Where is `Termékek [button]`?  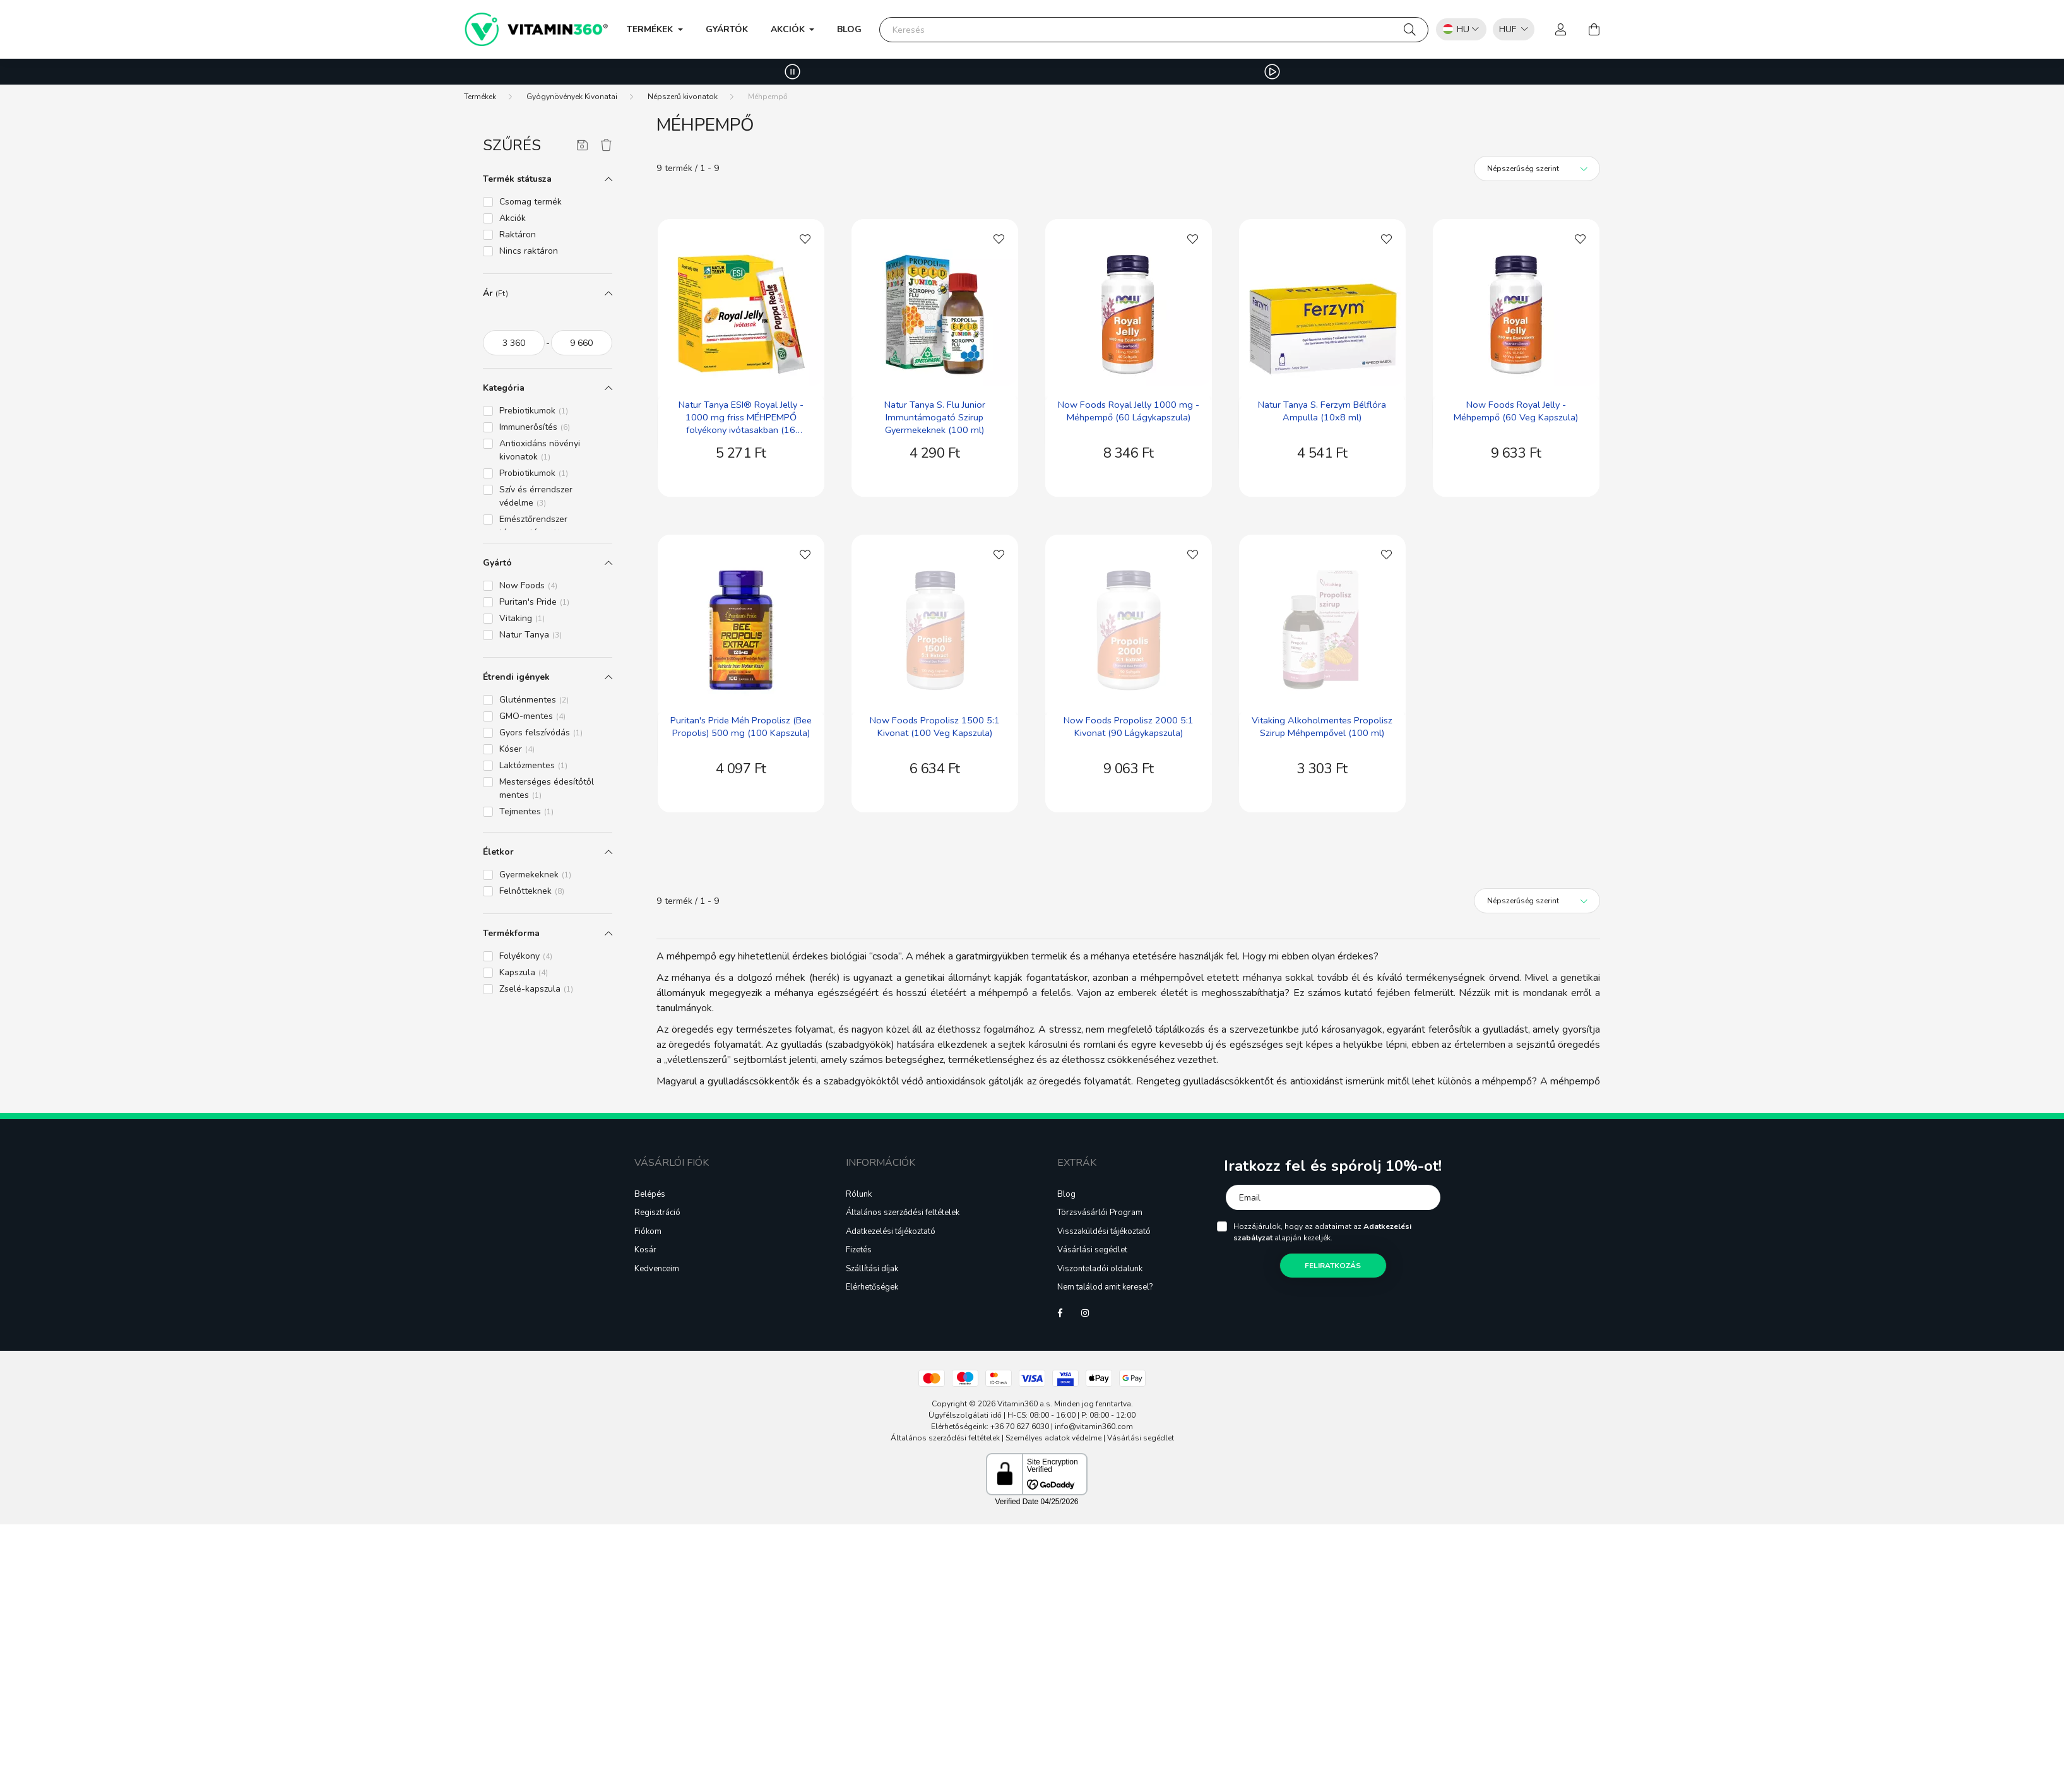
Termékek [button] is located at coordinates (651, 29).